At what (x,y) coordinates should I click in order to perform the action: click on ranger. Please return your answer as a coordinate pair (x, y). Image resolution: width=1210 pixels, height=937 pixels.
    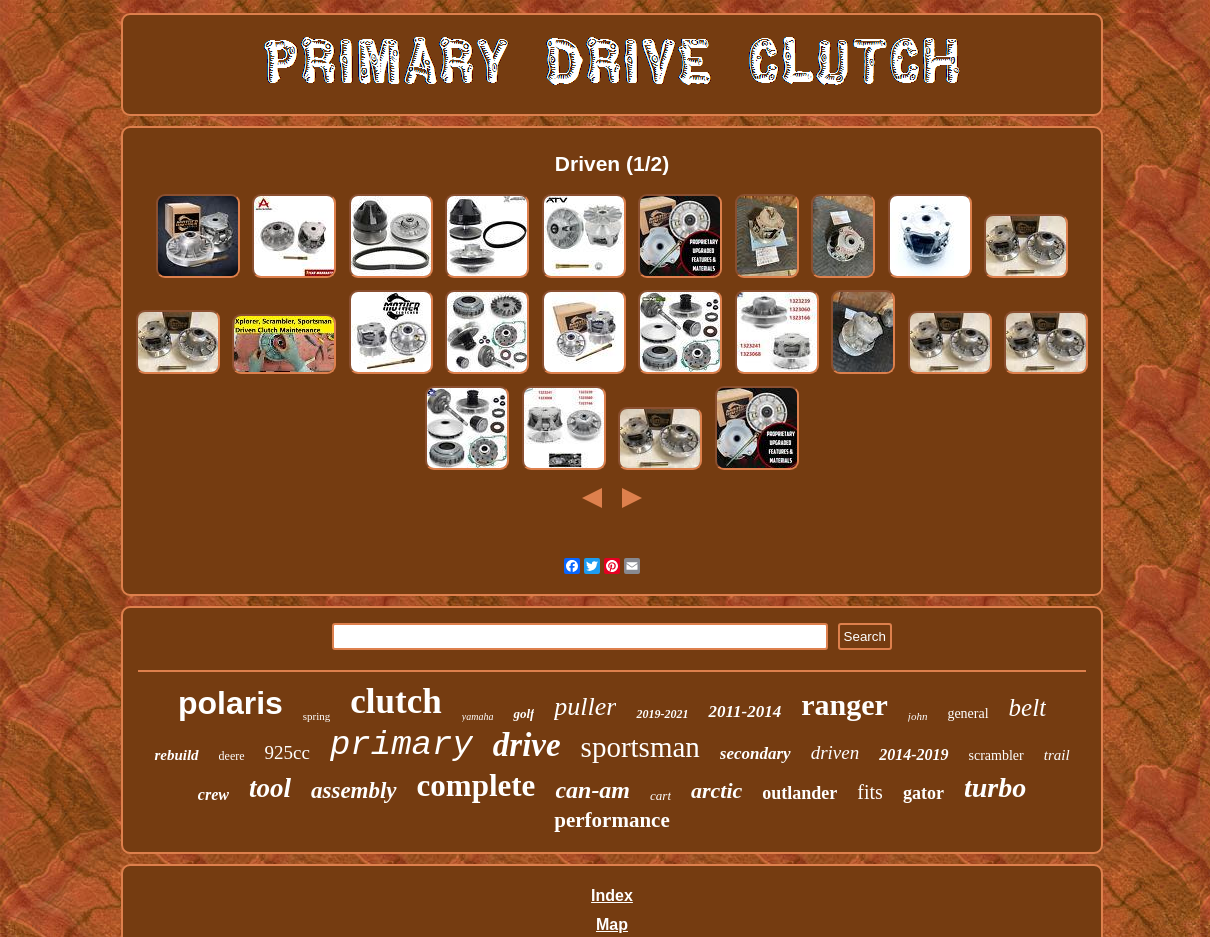
    Looking at the image, I should click on (844, 704).